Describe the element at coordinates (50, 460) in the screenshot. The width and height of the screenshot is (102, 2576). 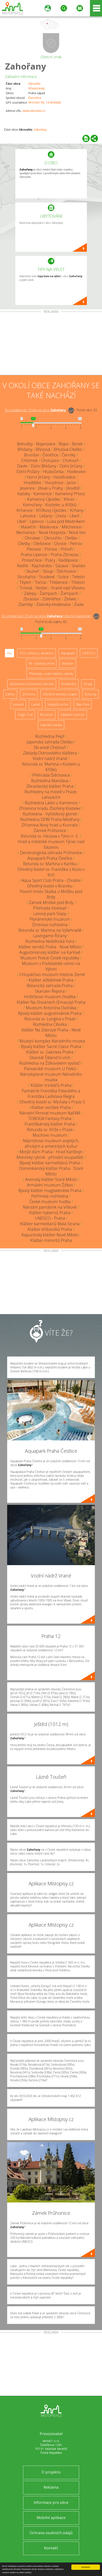
I see `Cholupice` at that location.